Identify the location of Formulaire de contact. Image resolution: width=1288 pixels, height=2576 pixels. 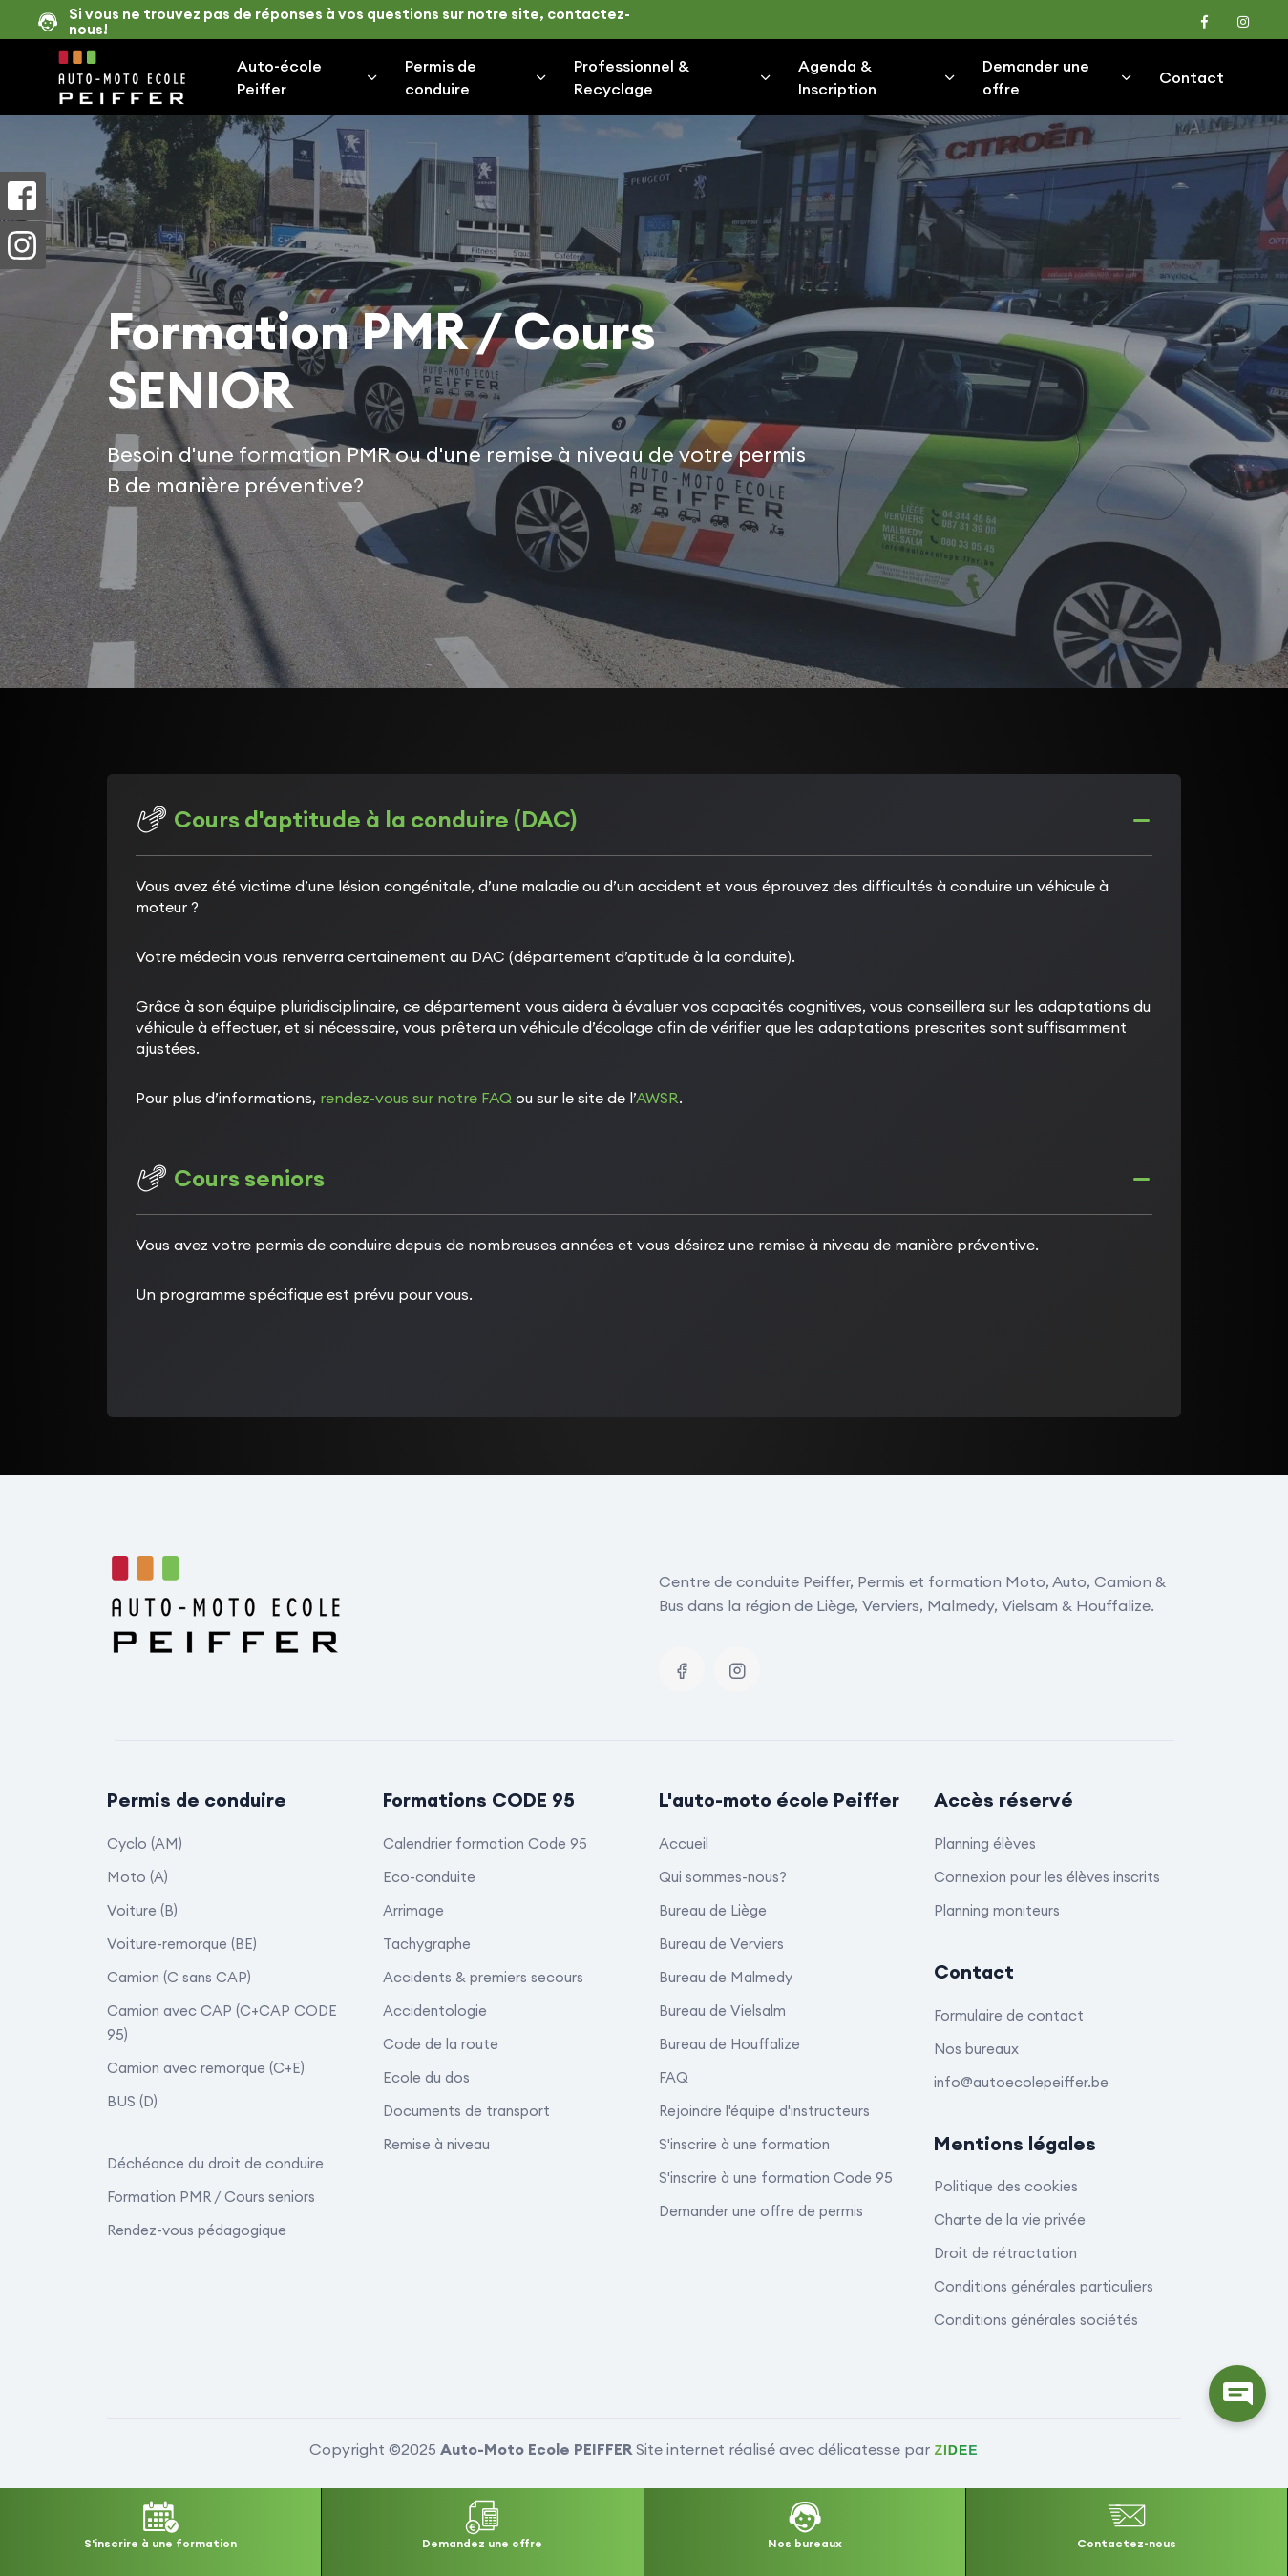
(1009, 2015).